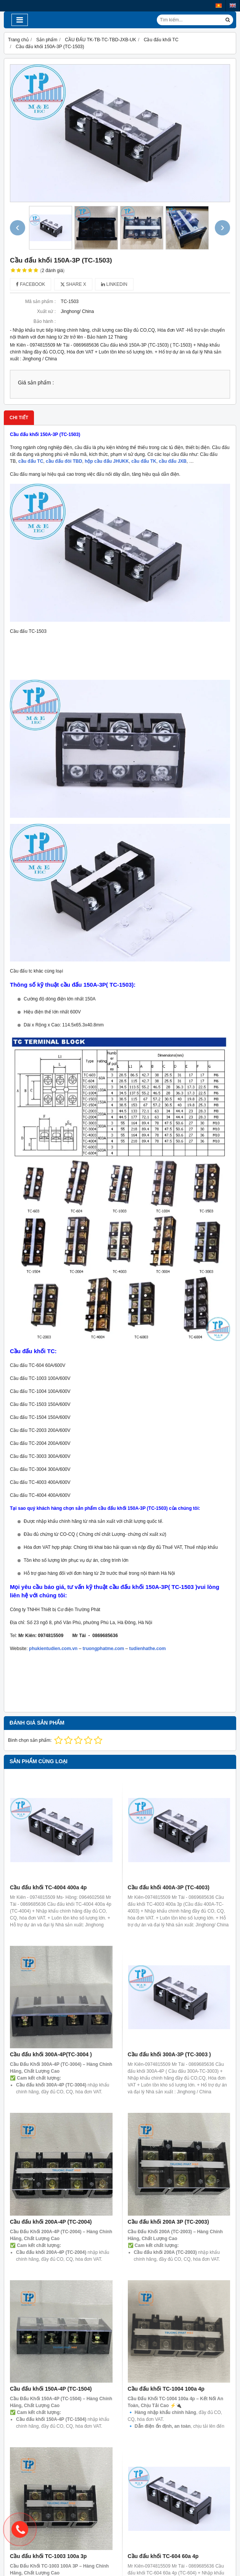 The height and width of the screenshot is (2576, 240). What do you see at coordinates (173, 461) in the screenshot?
I see `cầu đấu JXB` at bounding box center [173, 461].